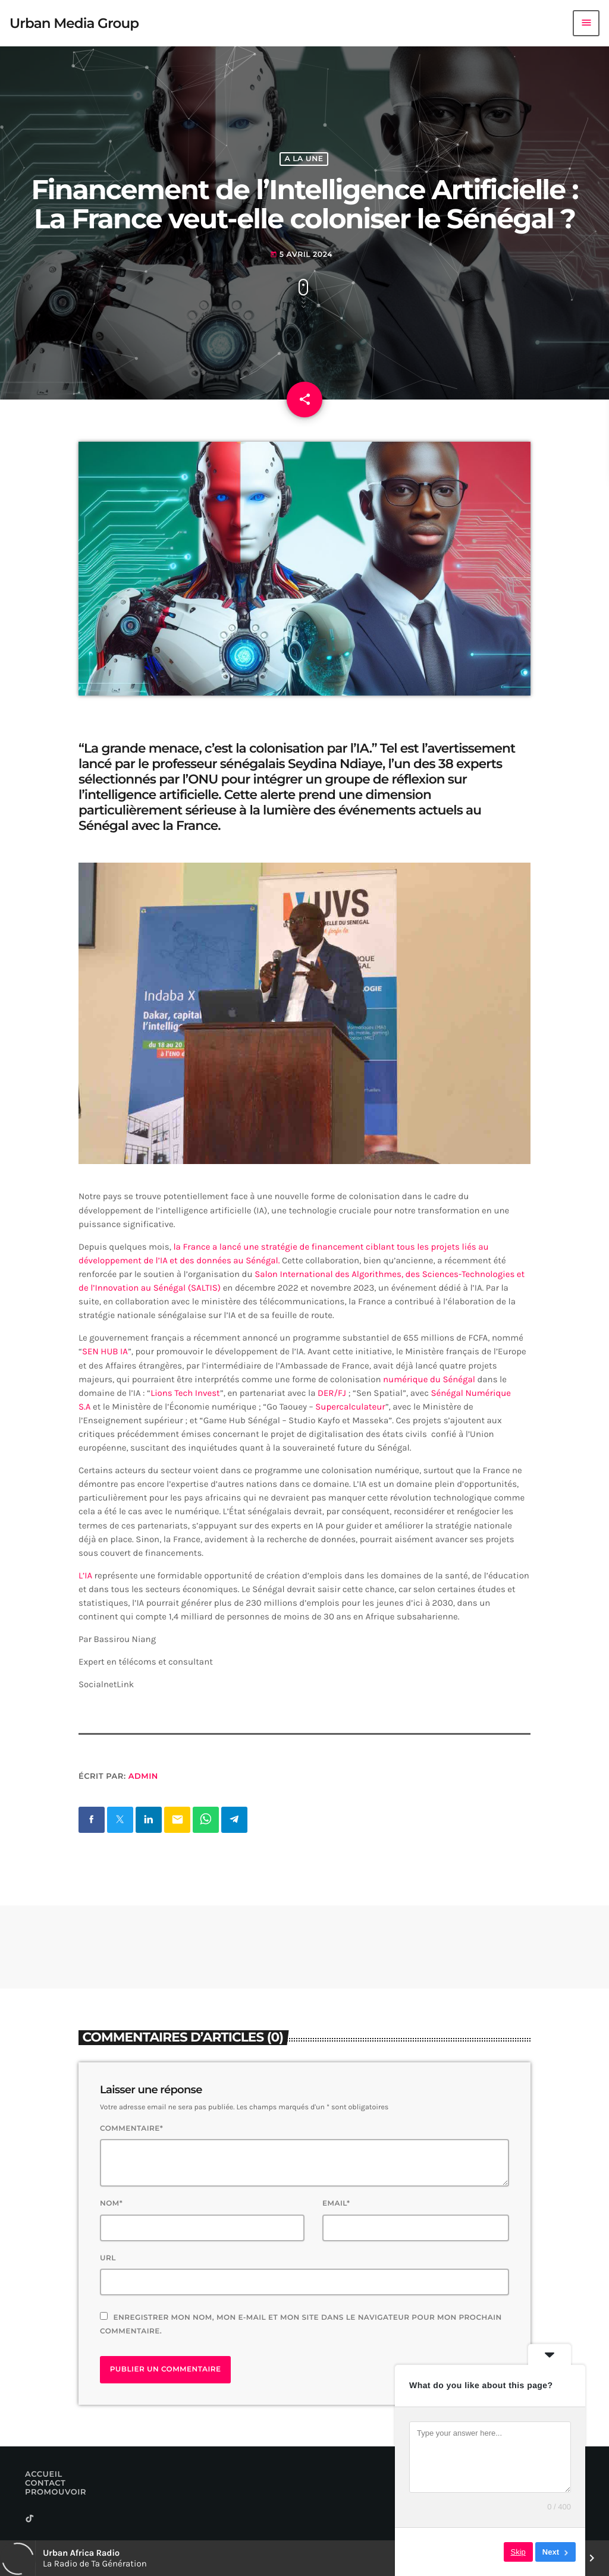  Describe the element at coordinates (303, 159) in the screenshot. I see `A La Une` at that location.